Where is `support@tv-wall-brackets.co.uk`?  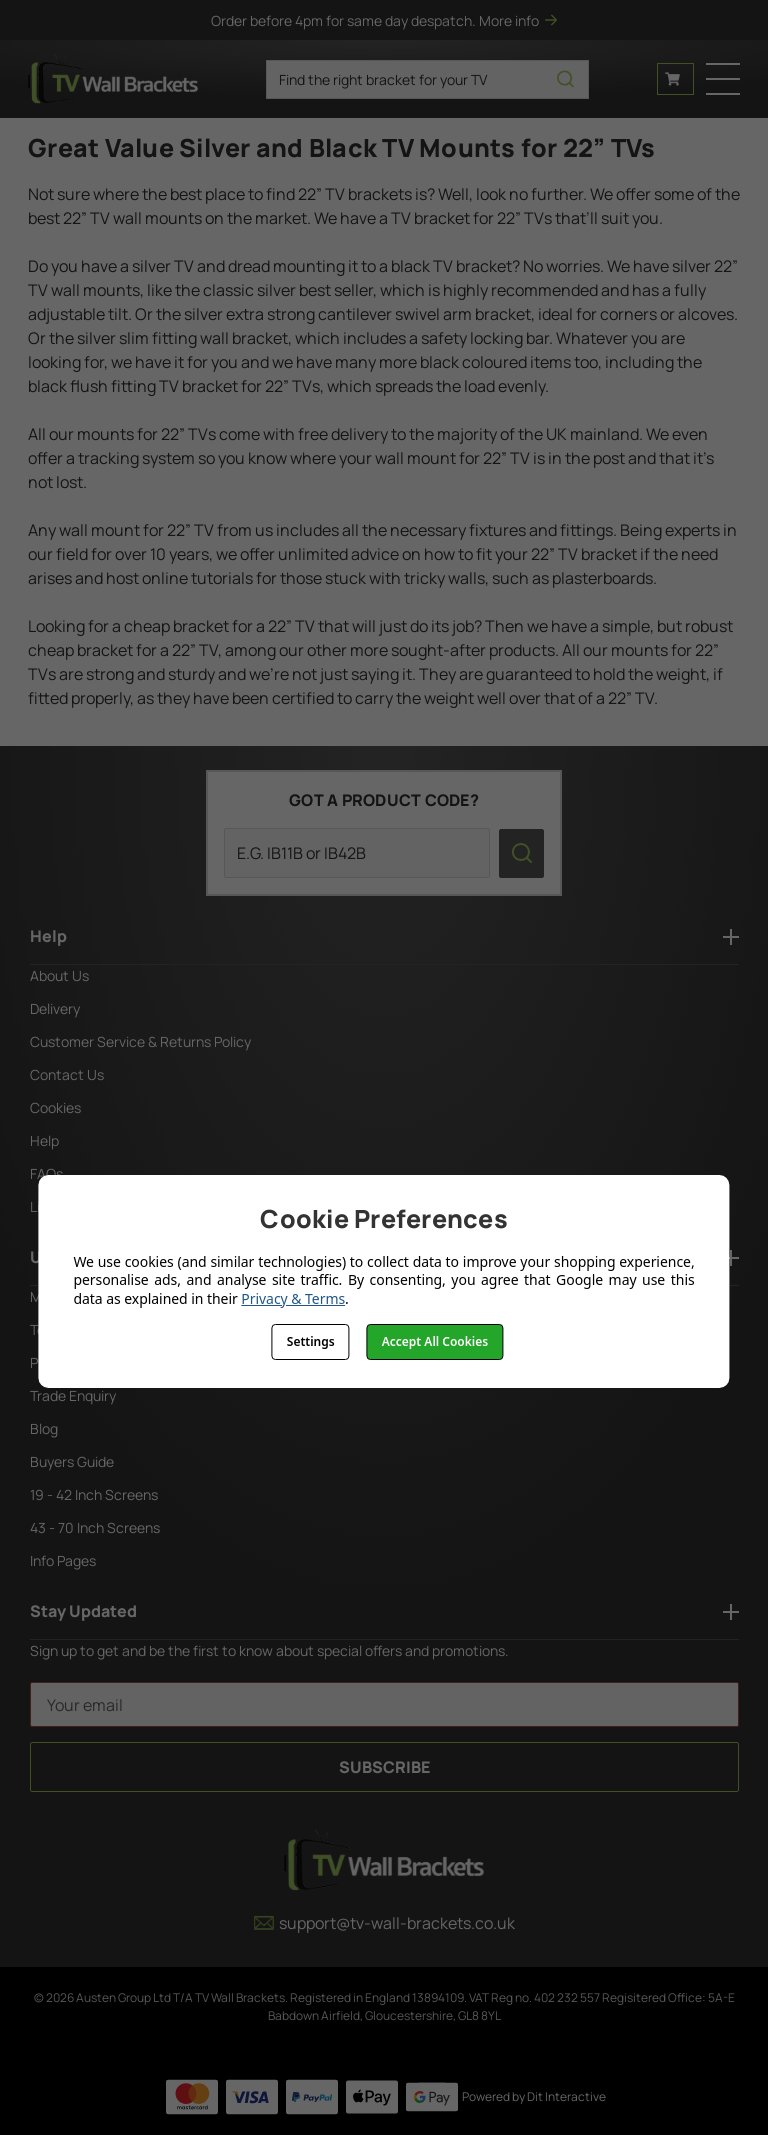
support@tv-wall-brackets.co.uk is located at coordinates (384, 1923).